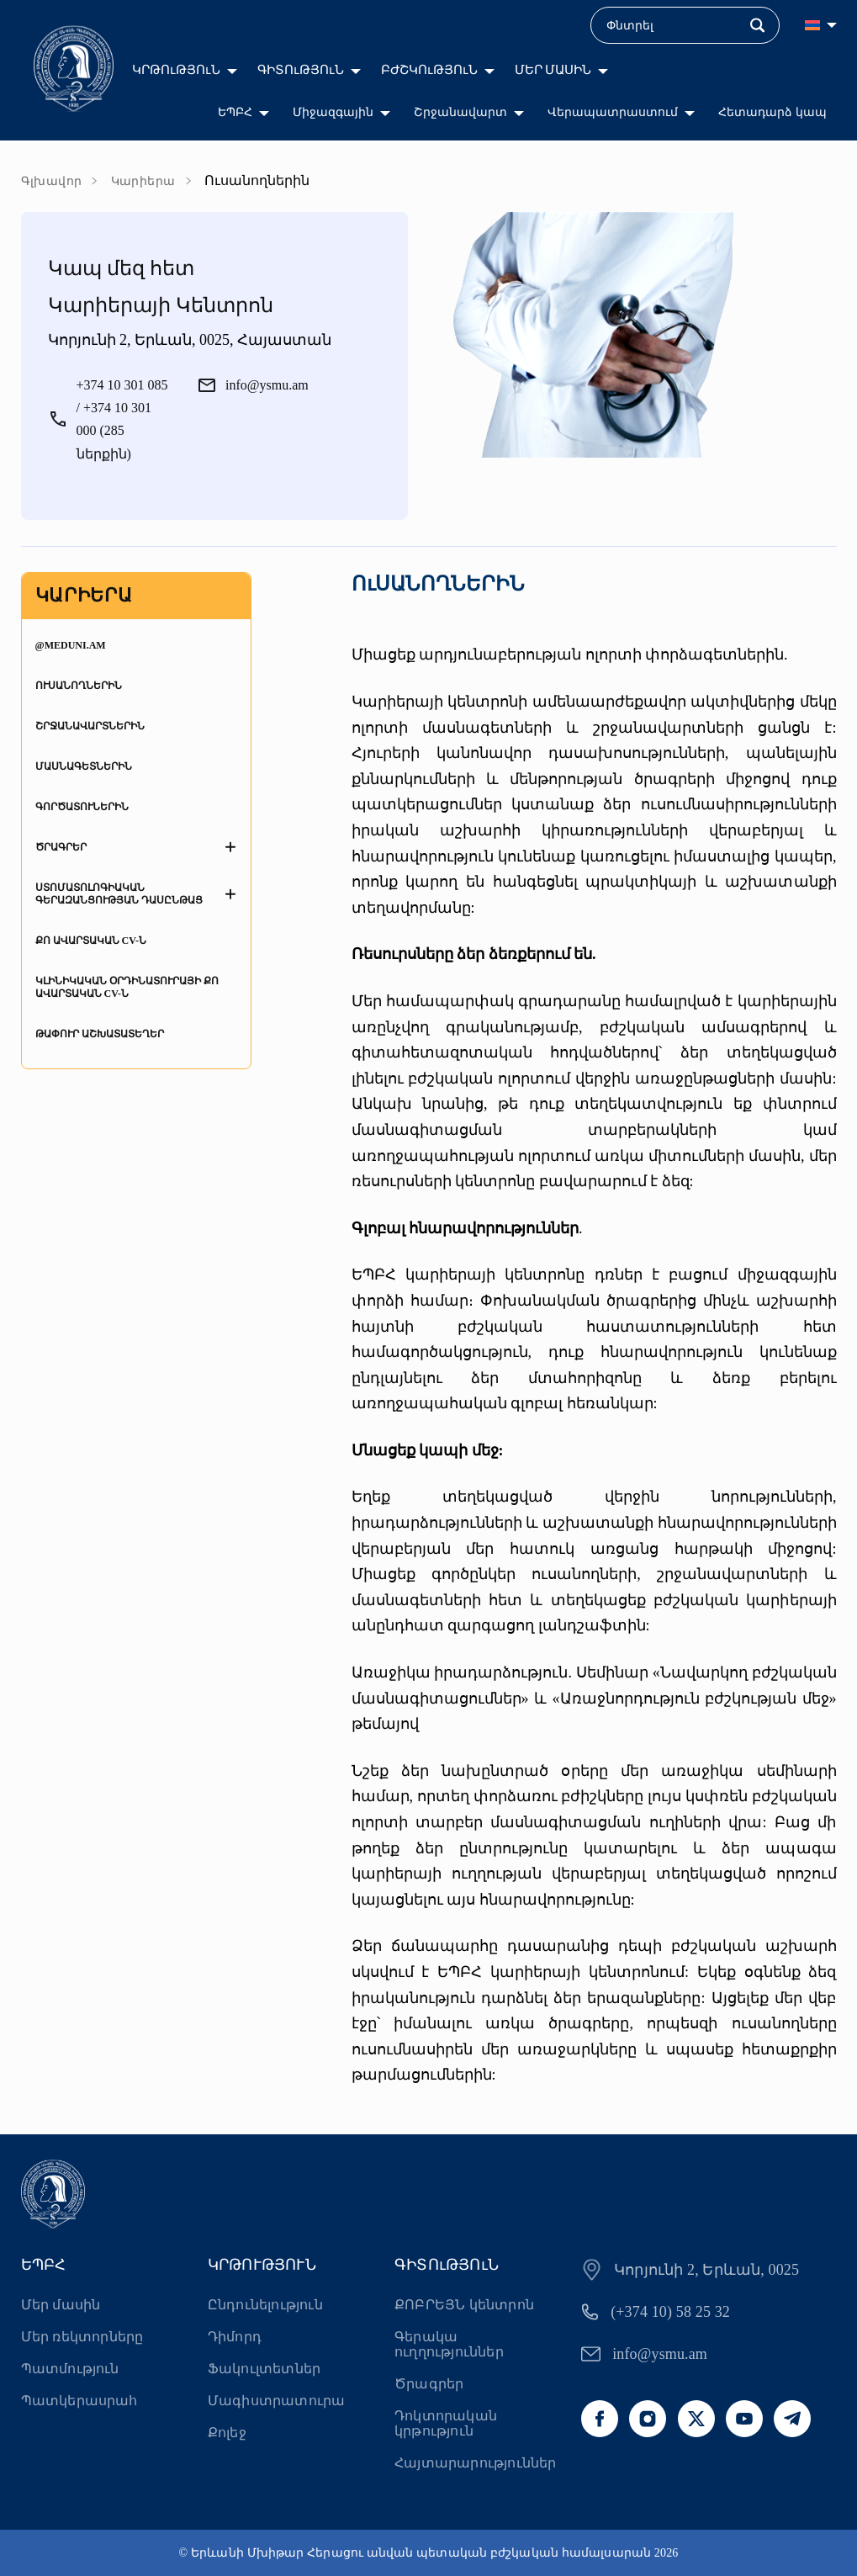 Image resolution: width=857 pixels, height=2576 pixels. Describe the element at coordinates (78, 686) in the screenshot. I see `Ուսանողներին` at that location.